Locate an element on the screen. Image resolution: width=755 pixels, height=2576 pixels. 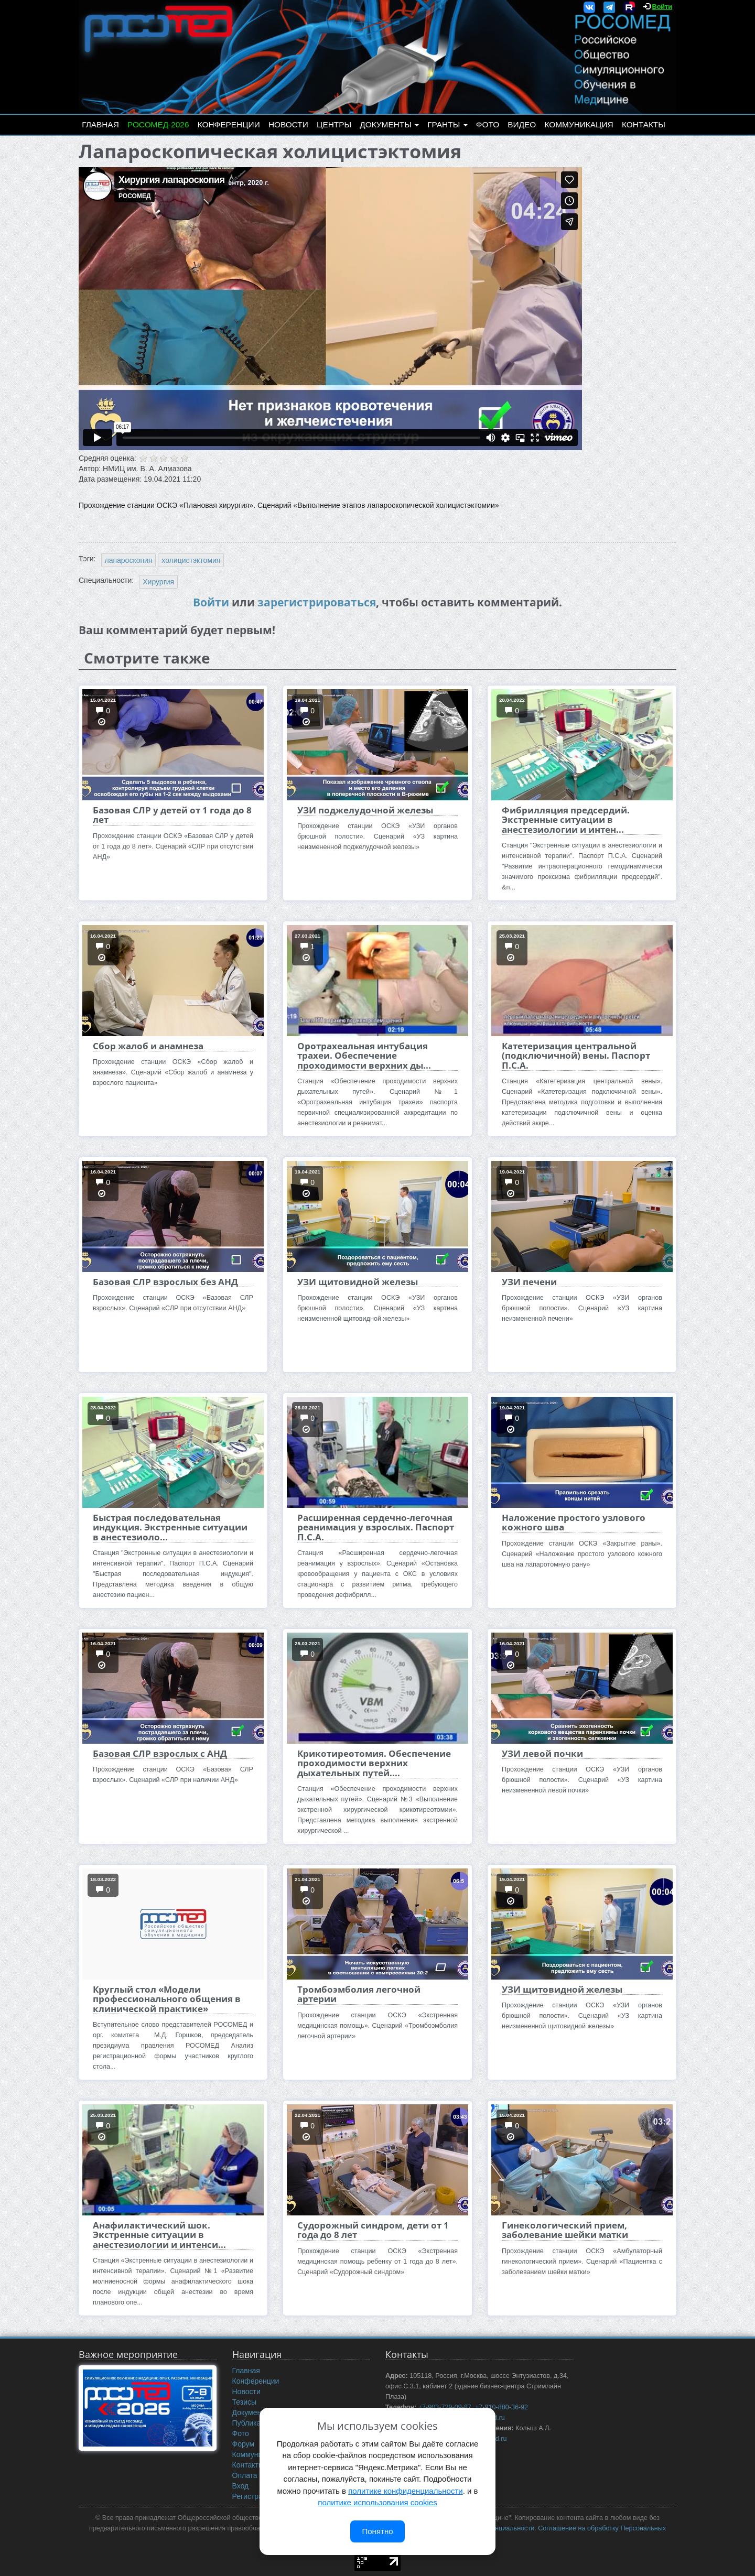
Форум is located at coordinates (243, 2444).